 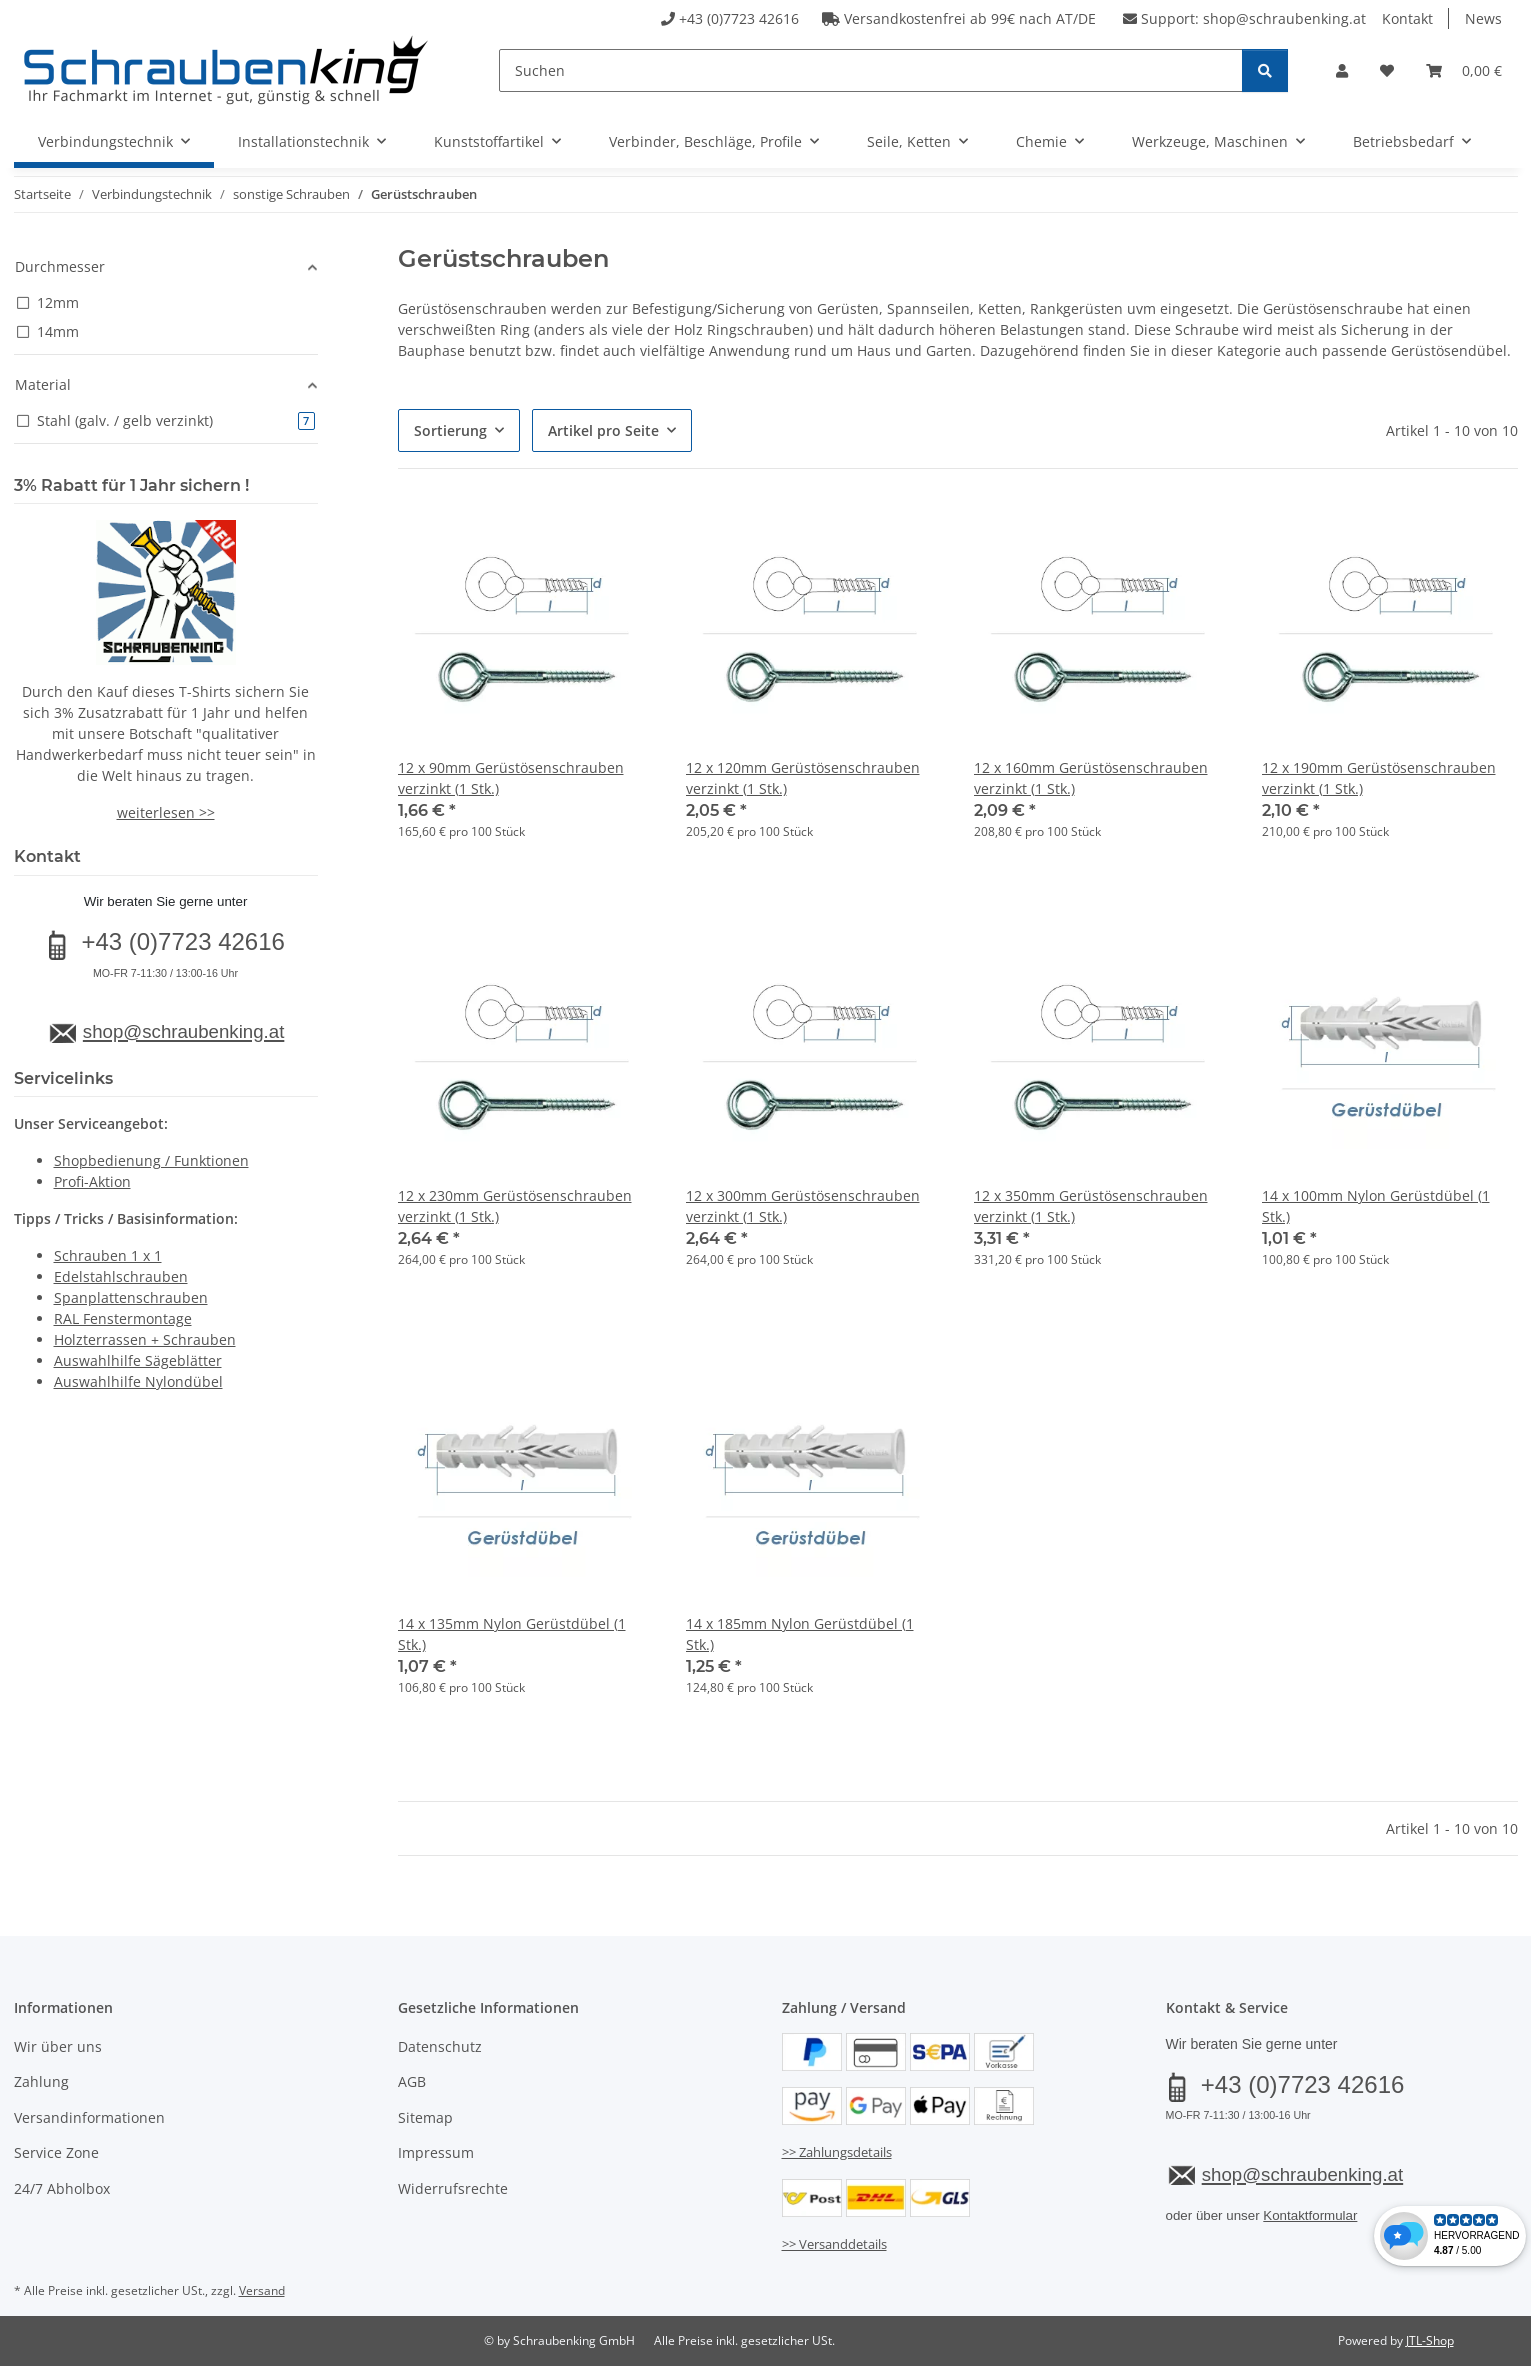 What do you see at coordinates (803, 778) in the screenshot?
I see `12 x 120mm Gerüstösenschrauben verzinkt (1 Stk.)` at bounding box center [803, 778].